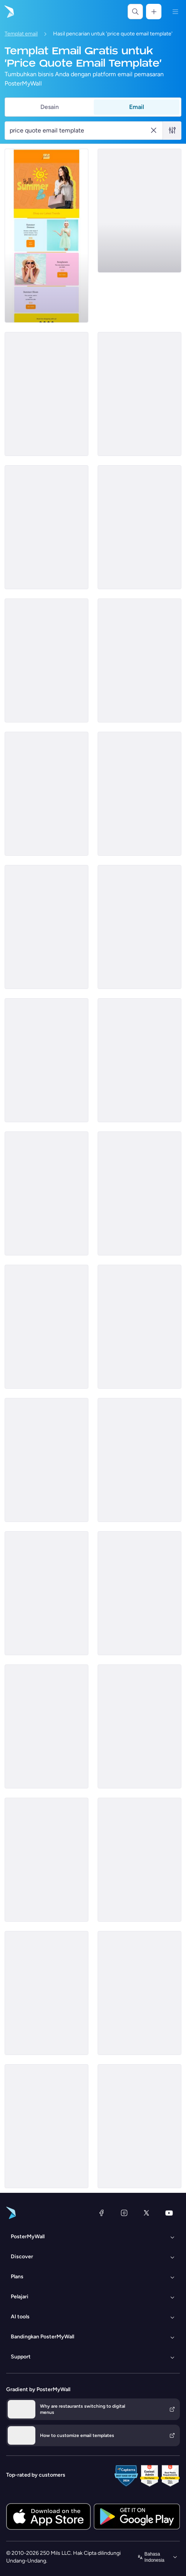 Image resolution: width=186 pixels, height=2576 pixels. I want to click on [Price List Email Template 'Resort and Spa' for Summer], so click(46, 1593).